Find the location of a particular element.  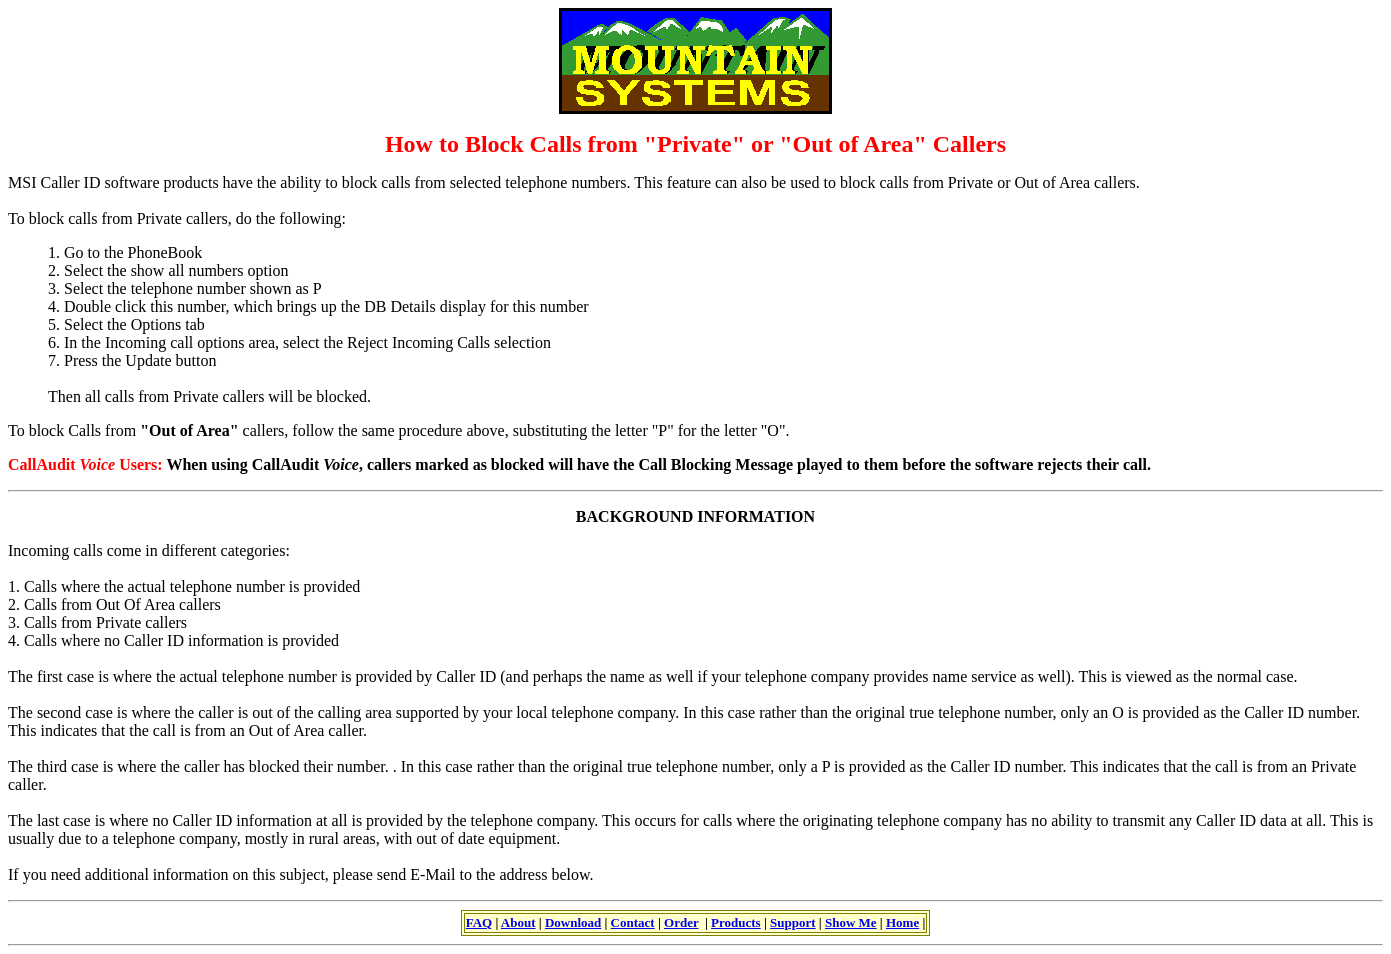

Contact is located at coordinates (633, 922).